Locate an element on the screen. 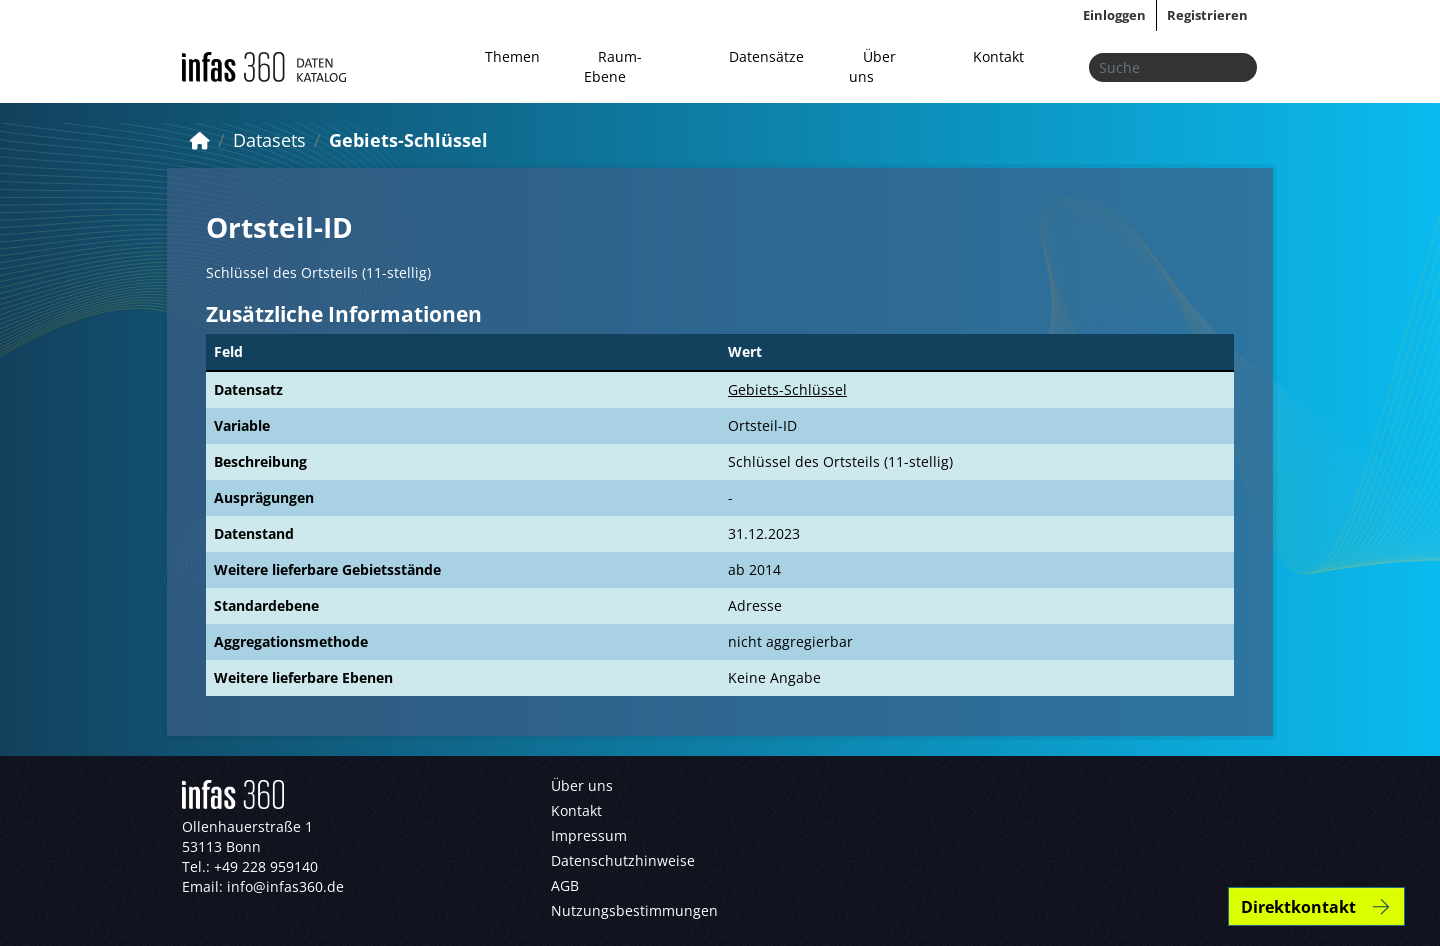  Themen is located at coordinates (512, 56).